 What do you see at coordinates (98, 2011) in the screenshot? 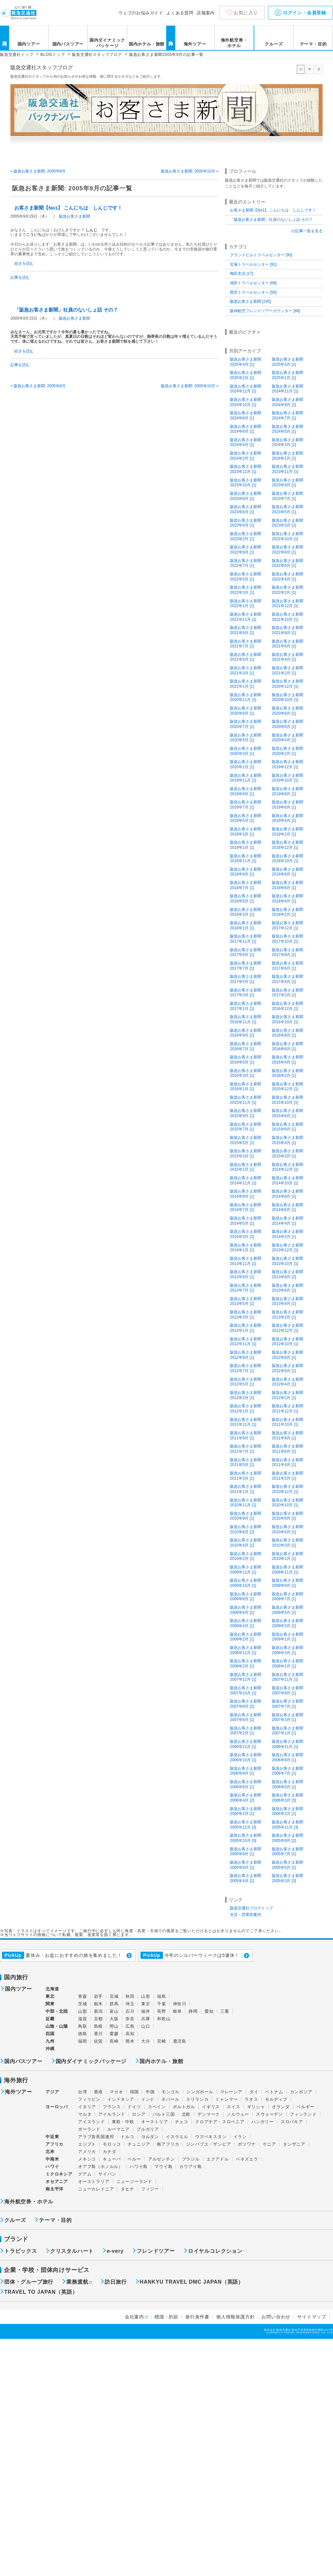
I see `新潟` at bounding box center [98, 2011].